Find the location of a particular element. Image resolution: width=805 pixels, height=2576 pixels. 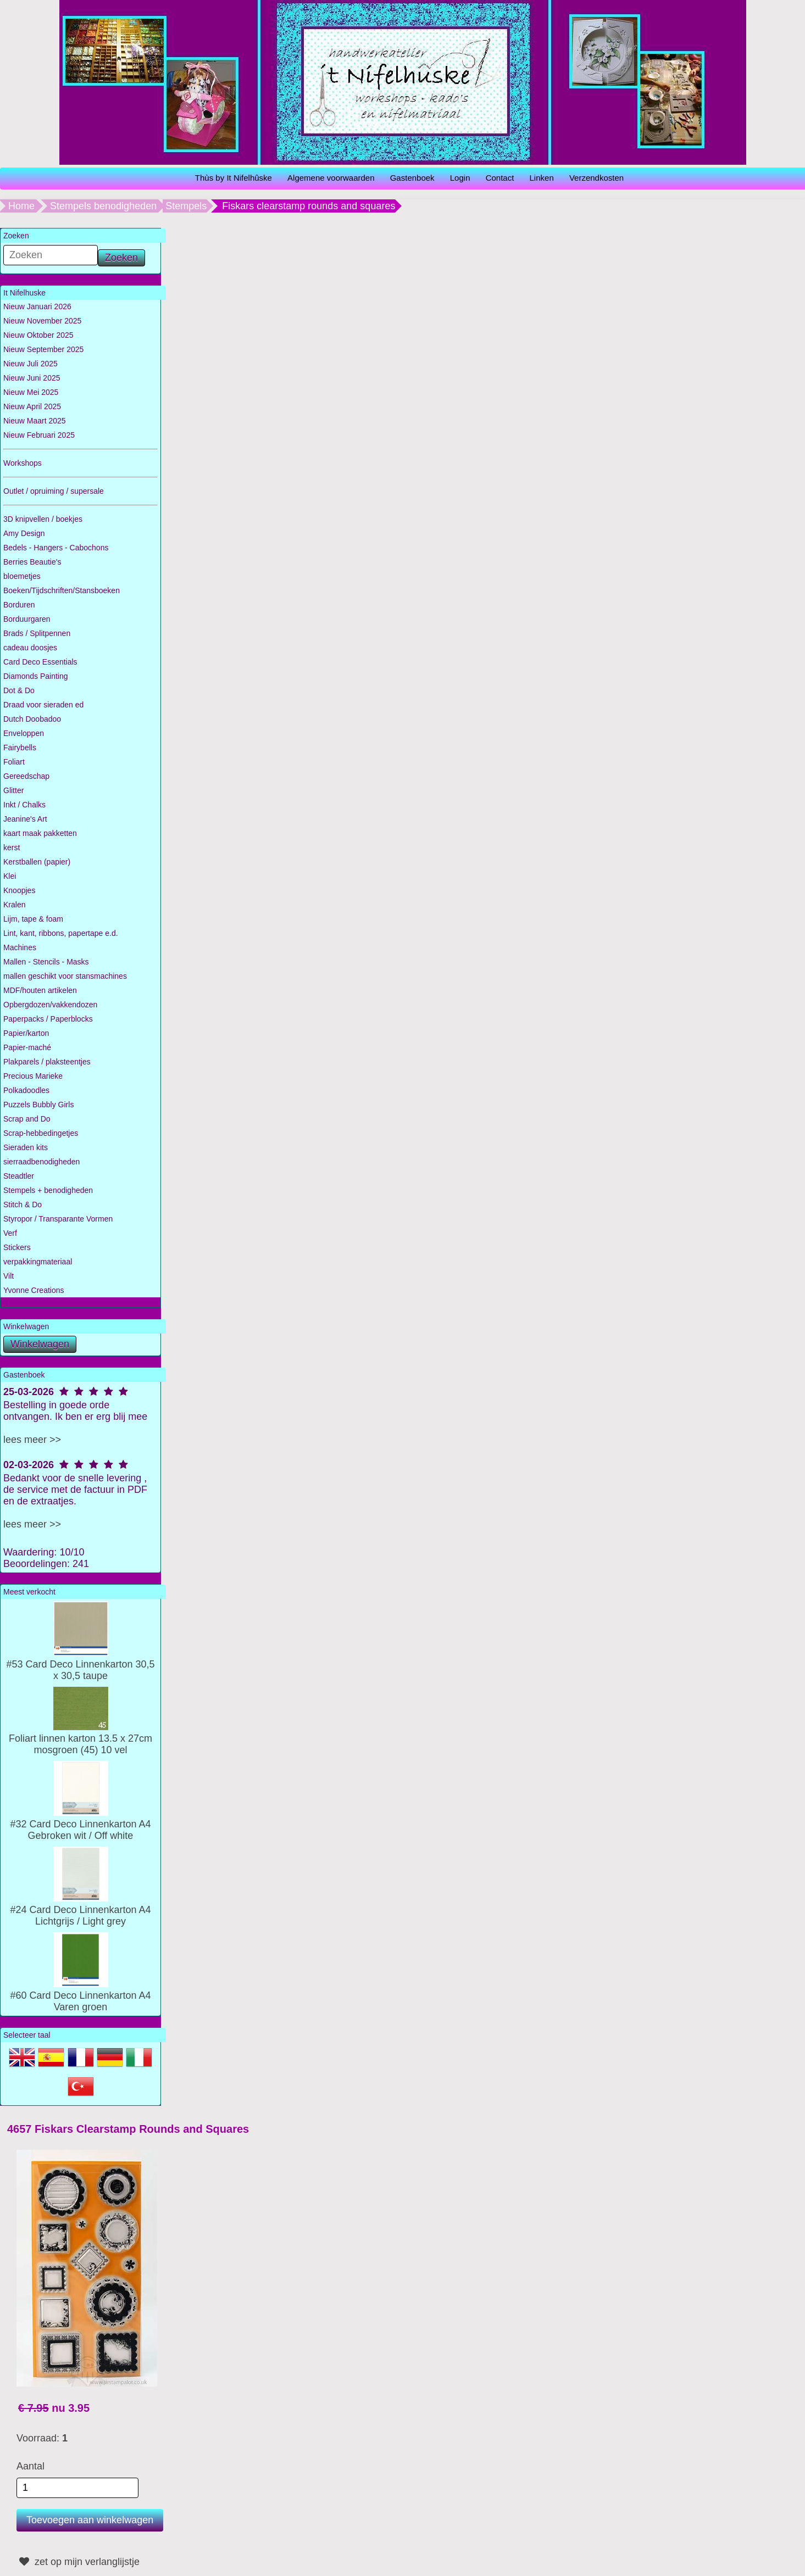

Brads / Splitpennen is located at coordinates (36, 633).